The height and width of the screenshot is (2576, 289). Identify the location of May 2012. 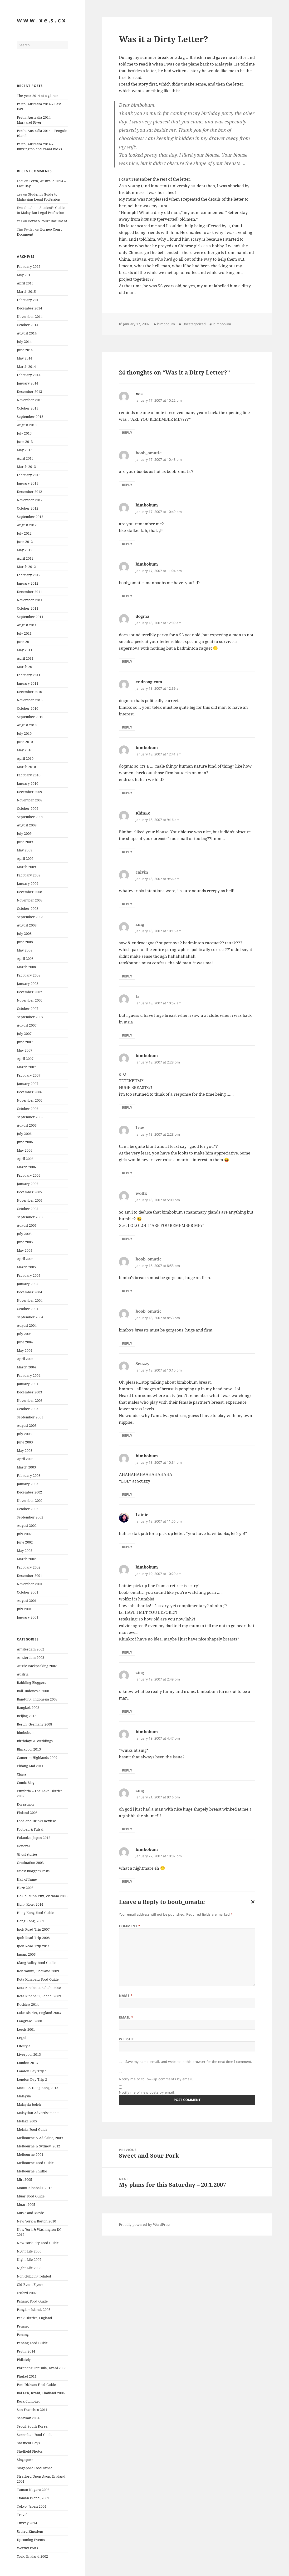
(24, 550).